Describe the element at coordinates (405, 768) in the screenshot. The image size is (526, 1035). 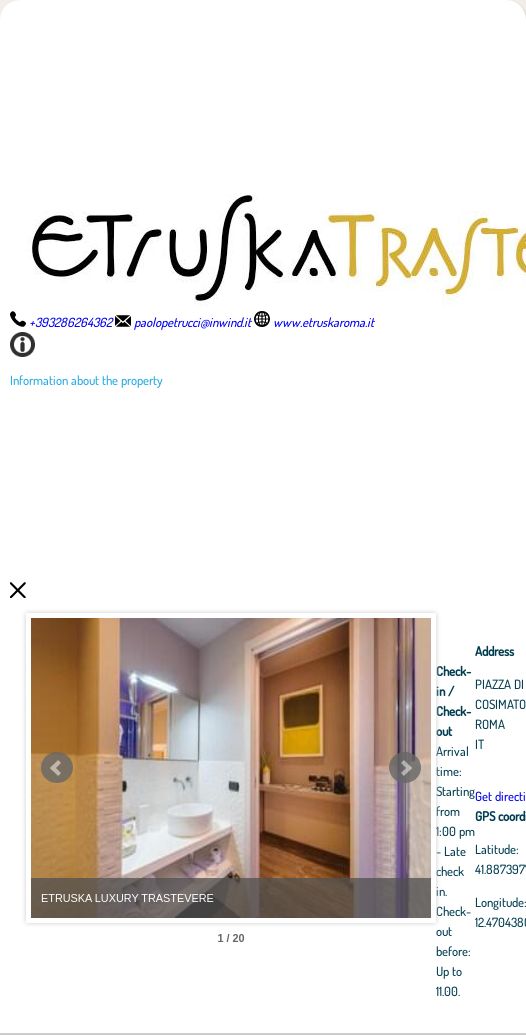
I see `Next` at that location.